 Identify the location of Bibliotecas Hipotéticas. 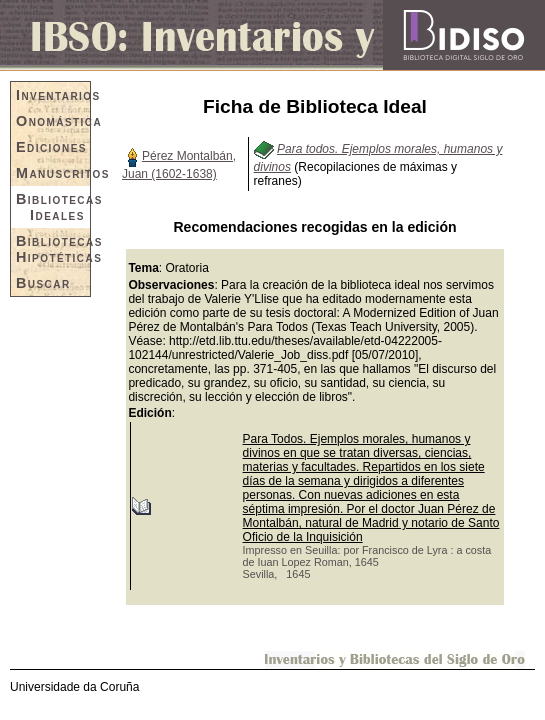
(53, 249).